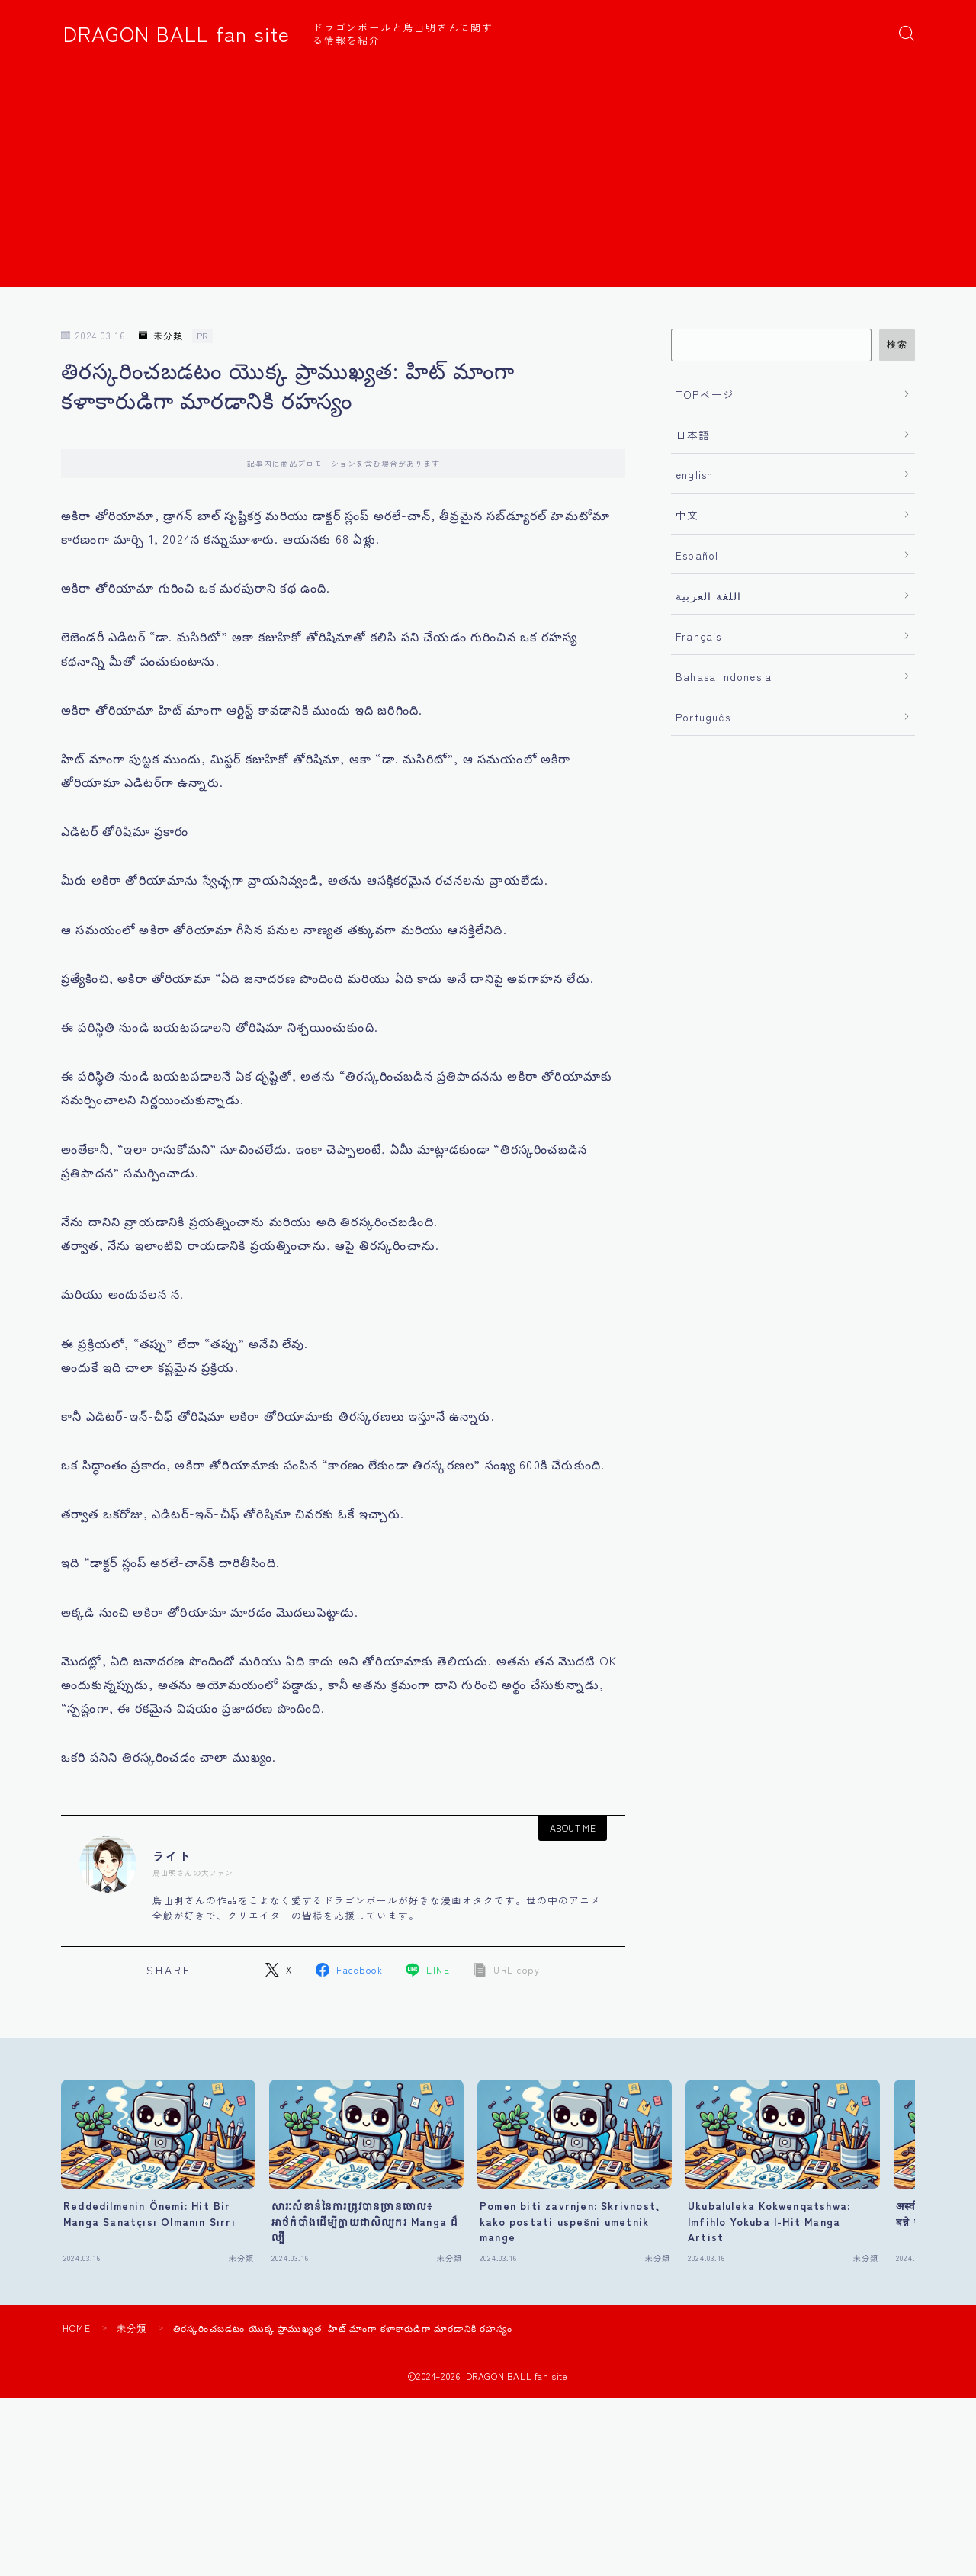 The height and width of the screenshot is (2576, 976). What do you see at coordinates (176, 33) in the screenshot?
I see `DRAGON BALL fan site` at bounding box center [176, 33].